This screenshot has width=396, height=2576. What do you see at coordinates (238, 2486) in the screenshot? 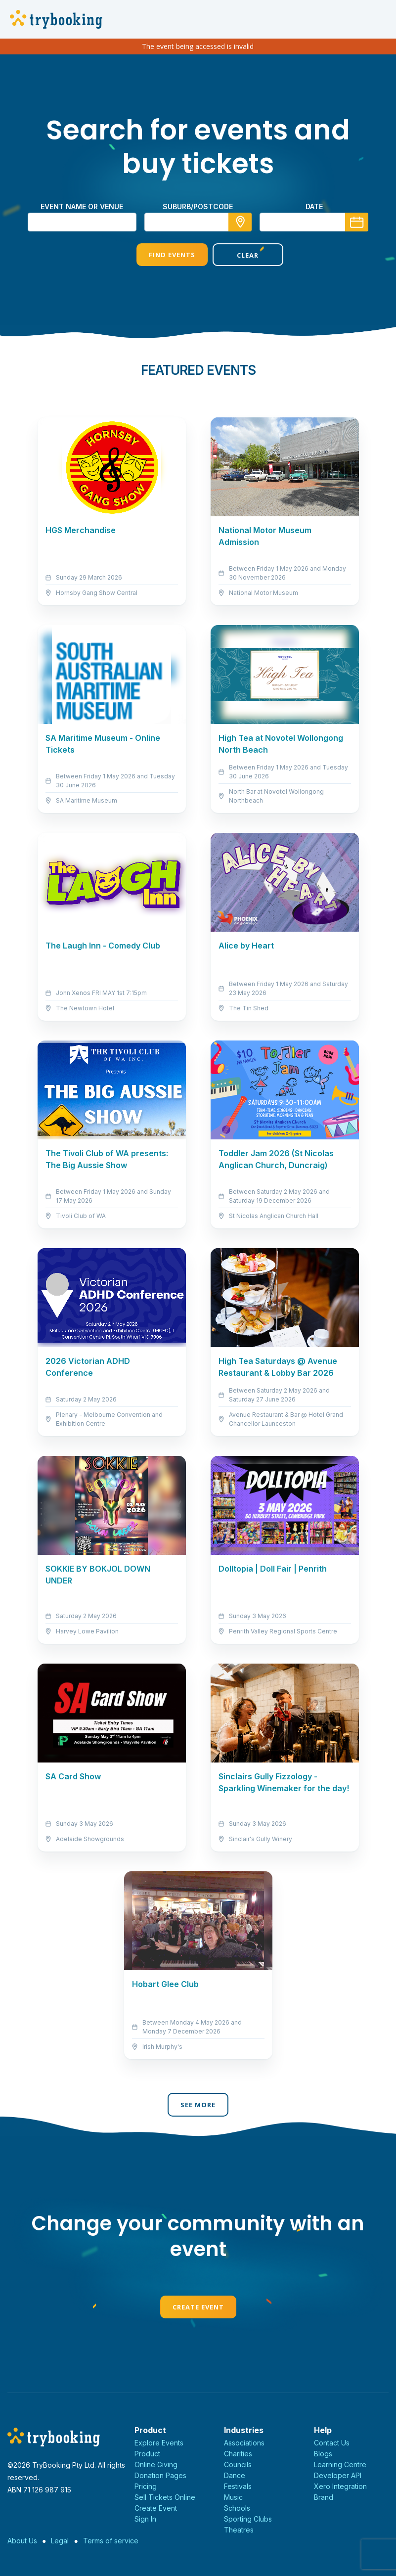
I see `Festivals` at bounding box center [238, 2486].